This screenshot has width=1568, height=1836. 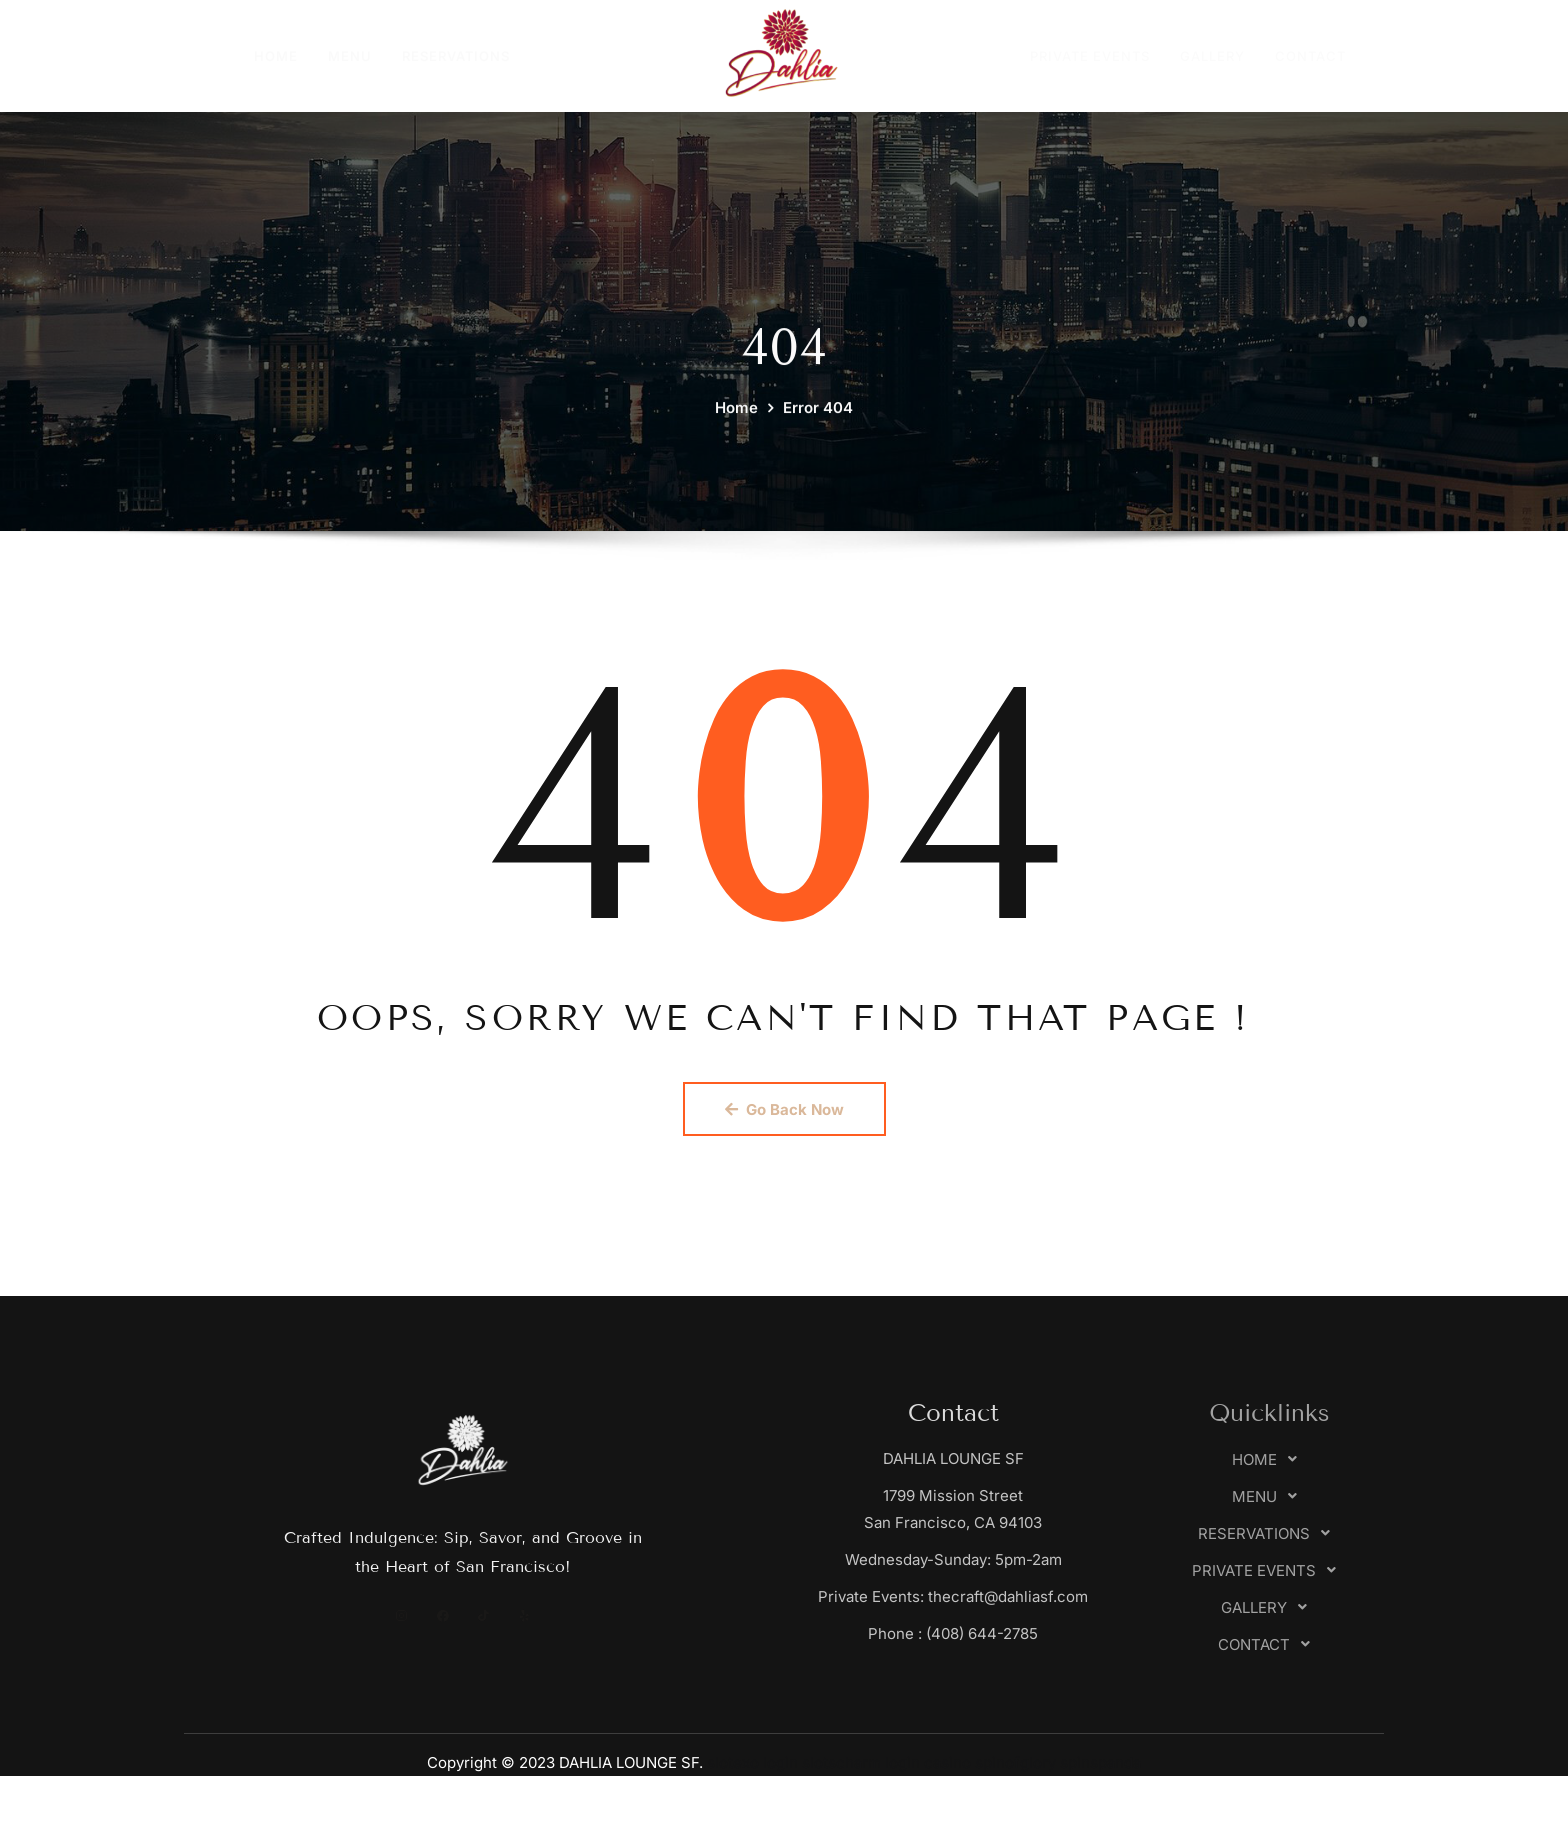 What do you see at coordinates (1090, 56) in the screenshot?
I see `PRIVATE EVENTS` at bounding box center [1090, 56].